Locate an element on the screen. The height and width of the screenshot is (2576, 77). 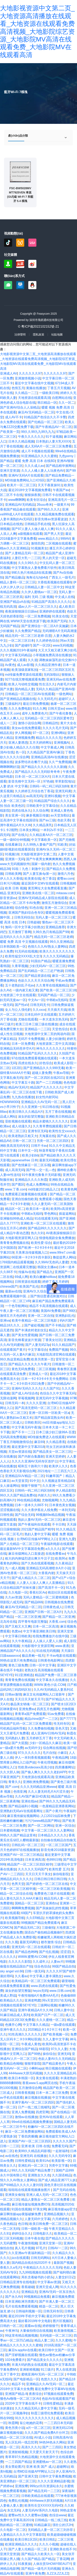
亚洲老鸭窝 is located at coordinates (32, 2000).